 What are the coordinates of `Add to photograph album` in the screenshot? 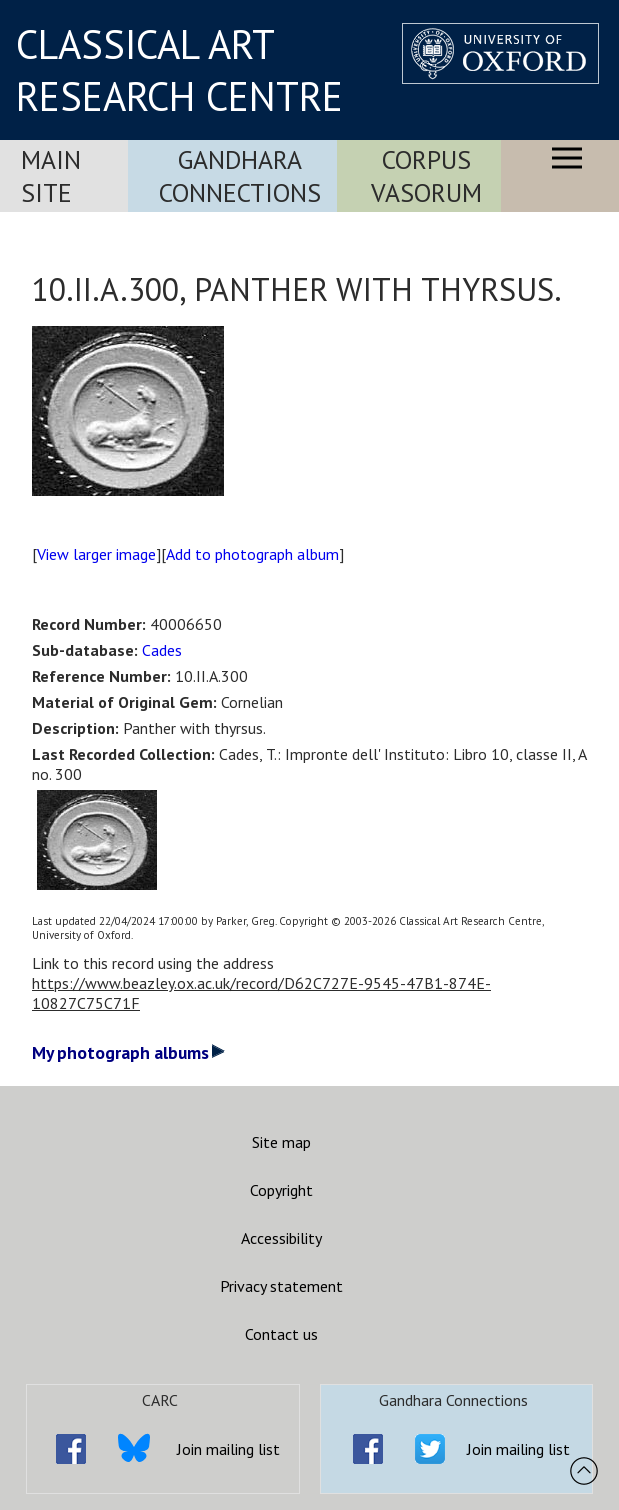 It's located at (252, 554).